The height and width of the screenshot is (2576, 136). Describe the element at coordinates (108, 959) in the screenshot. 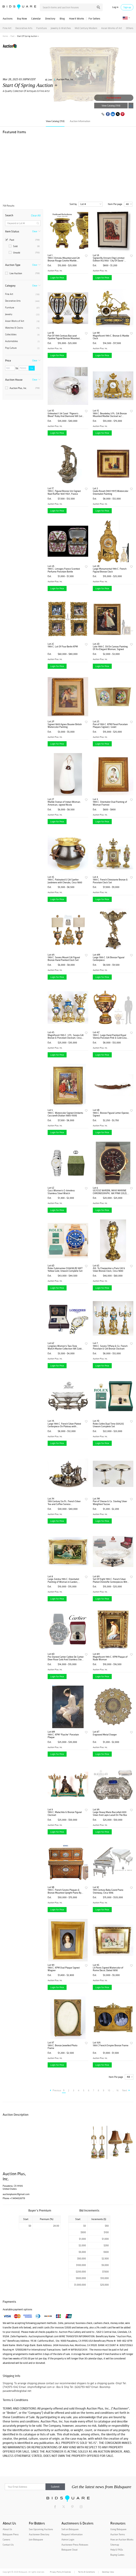

I see `Large 19th C. Gilt Bronze Figural Centerpiece` at that location.